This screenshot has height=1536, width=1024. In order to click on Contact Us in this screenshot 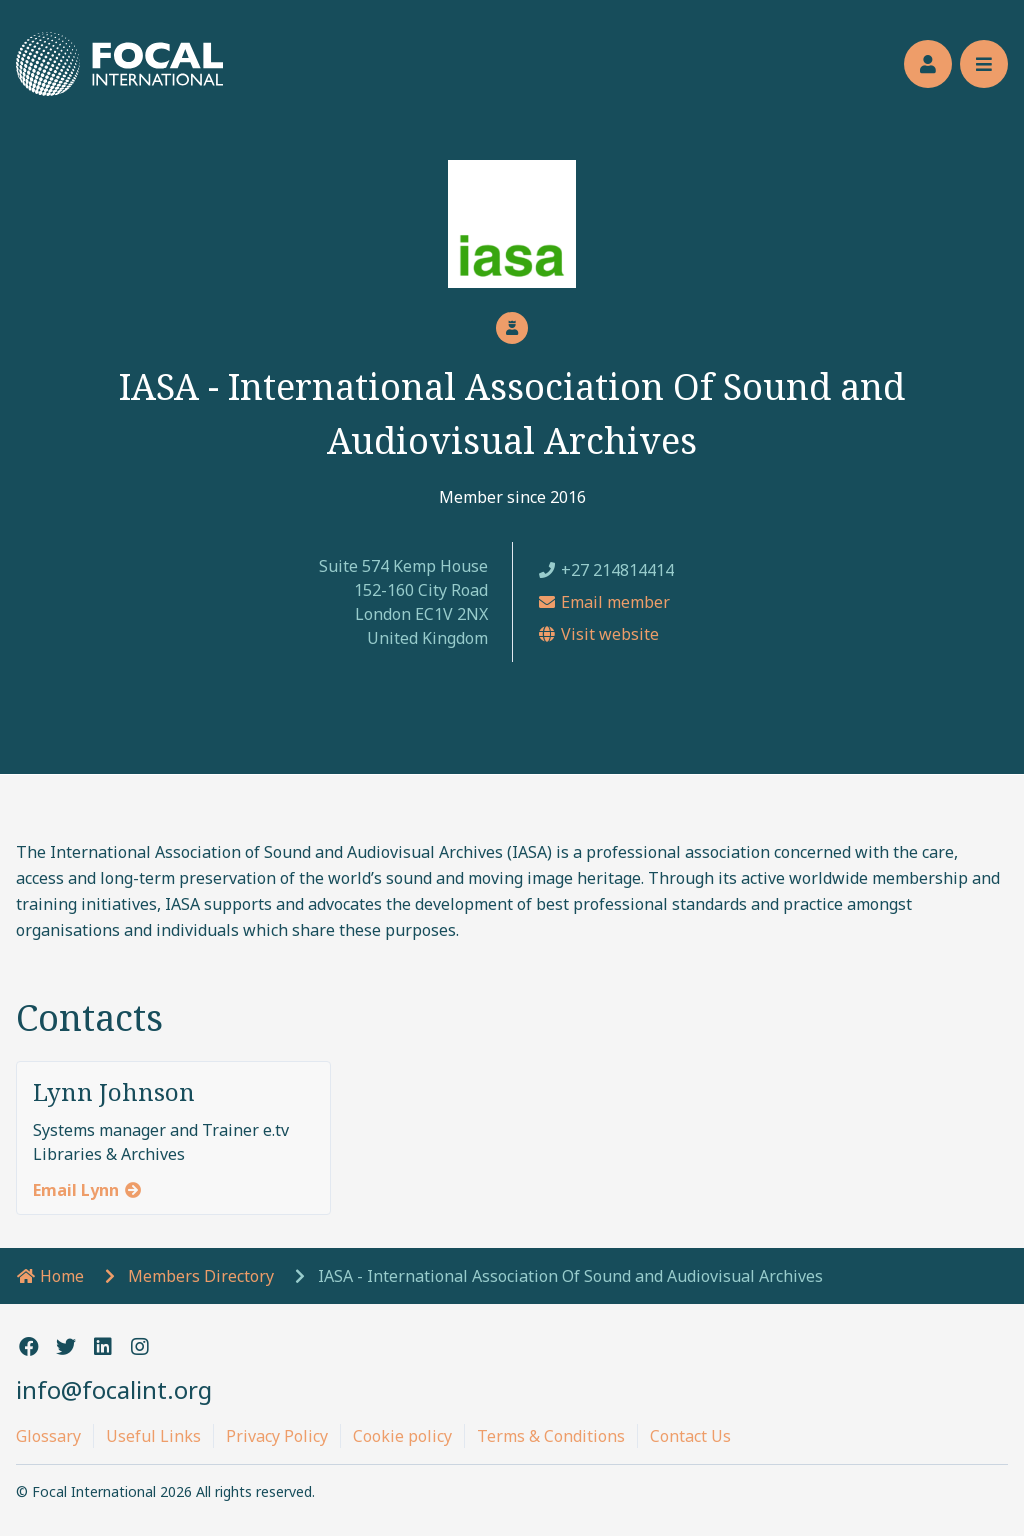, I will do `click(690, 1436)`.